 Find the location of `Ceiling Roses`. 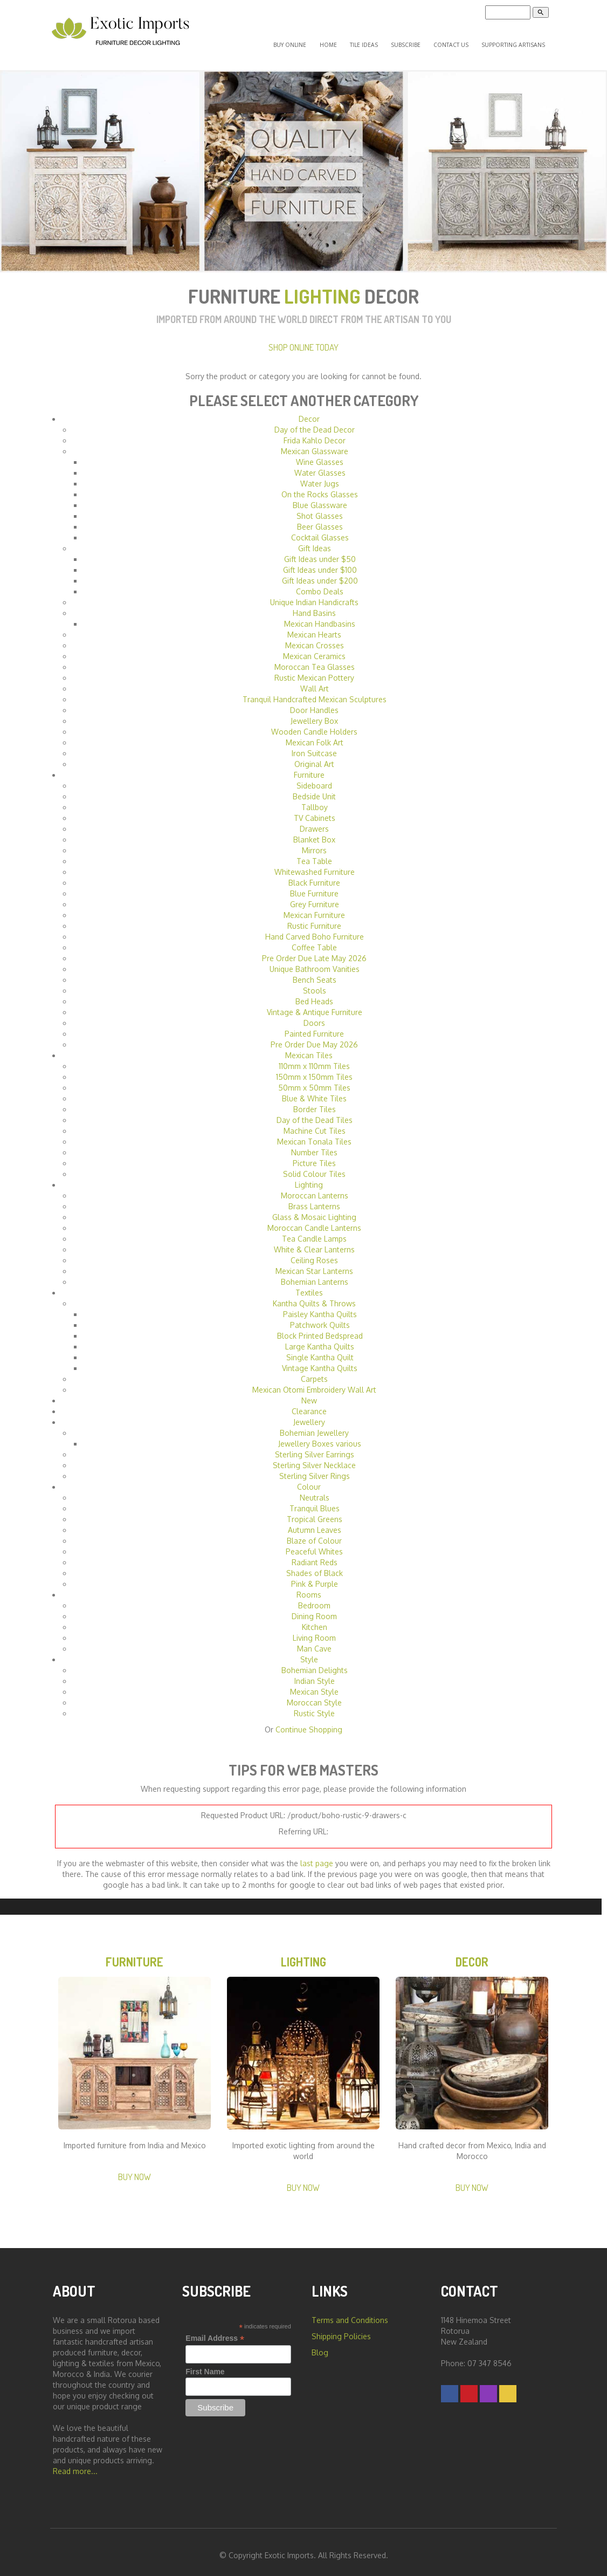

Ceiling Roses is located at coordinates (314, 1252).